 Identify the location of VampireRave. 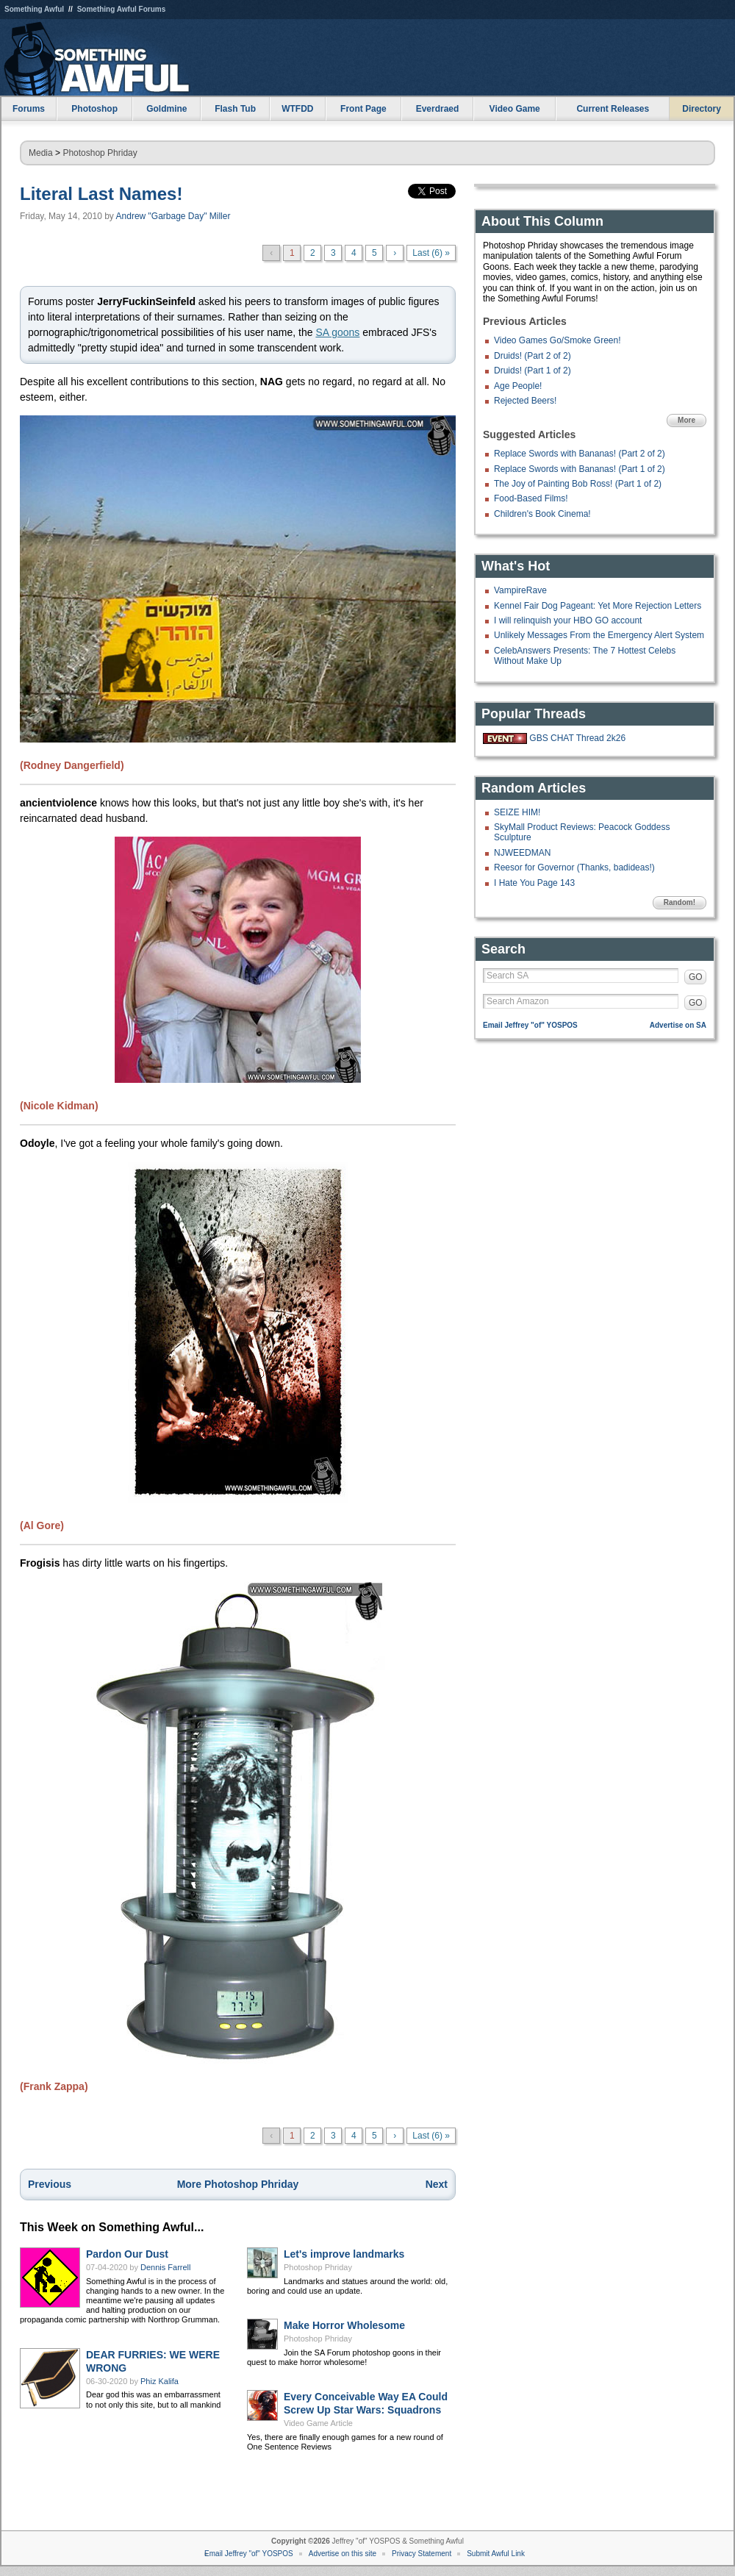
(520, 590).